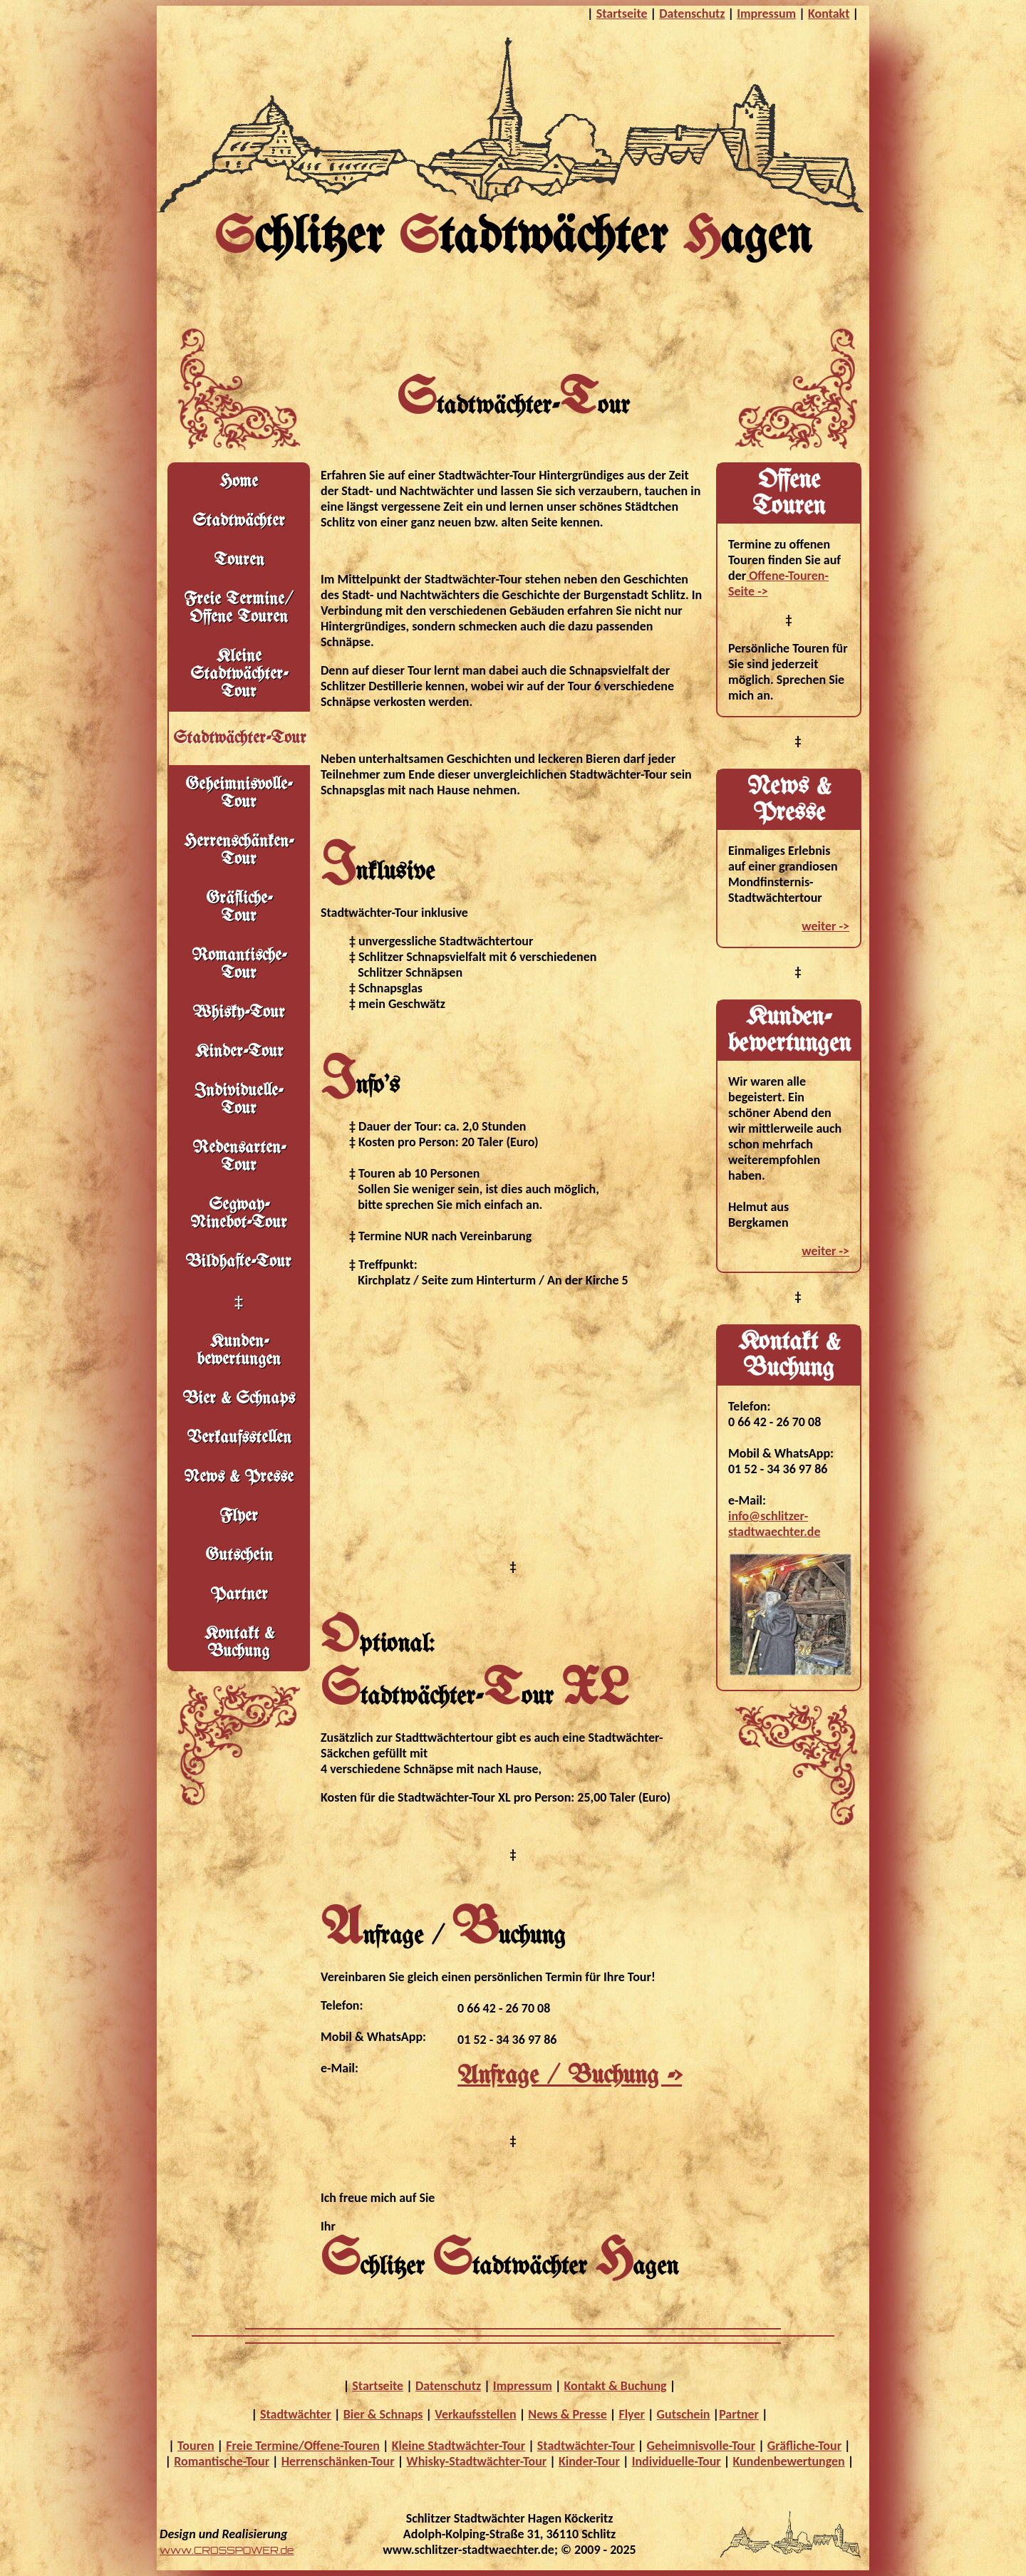 The height and width of the screenshot is (2576, 1026). I want to click on info@schlitzer-stadtwaechter.de, so click(774, 1523).